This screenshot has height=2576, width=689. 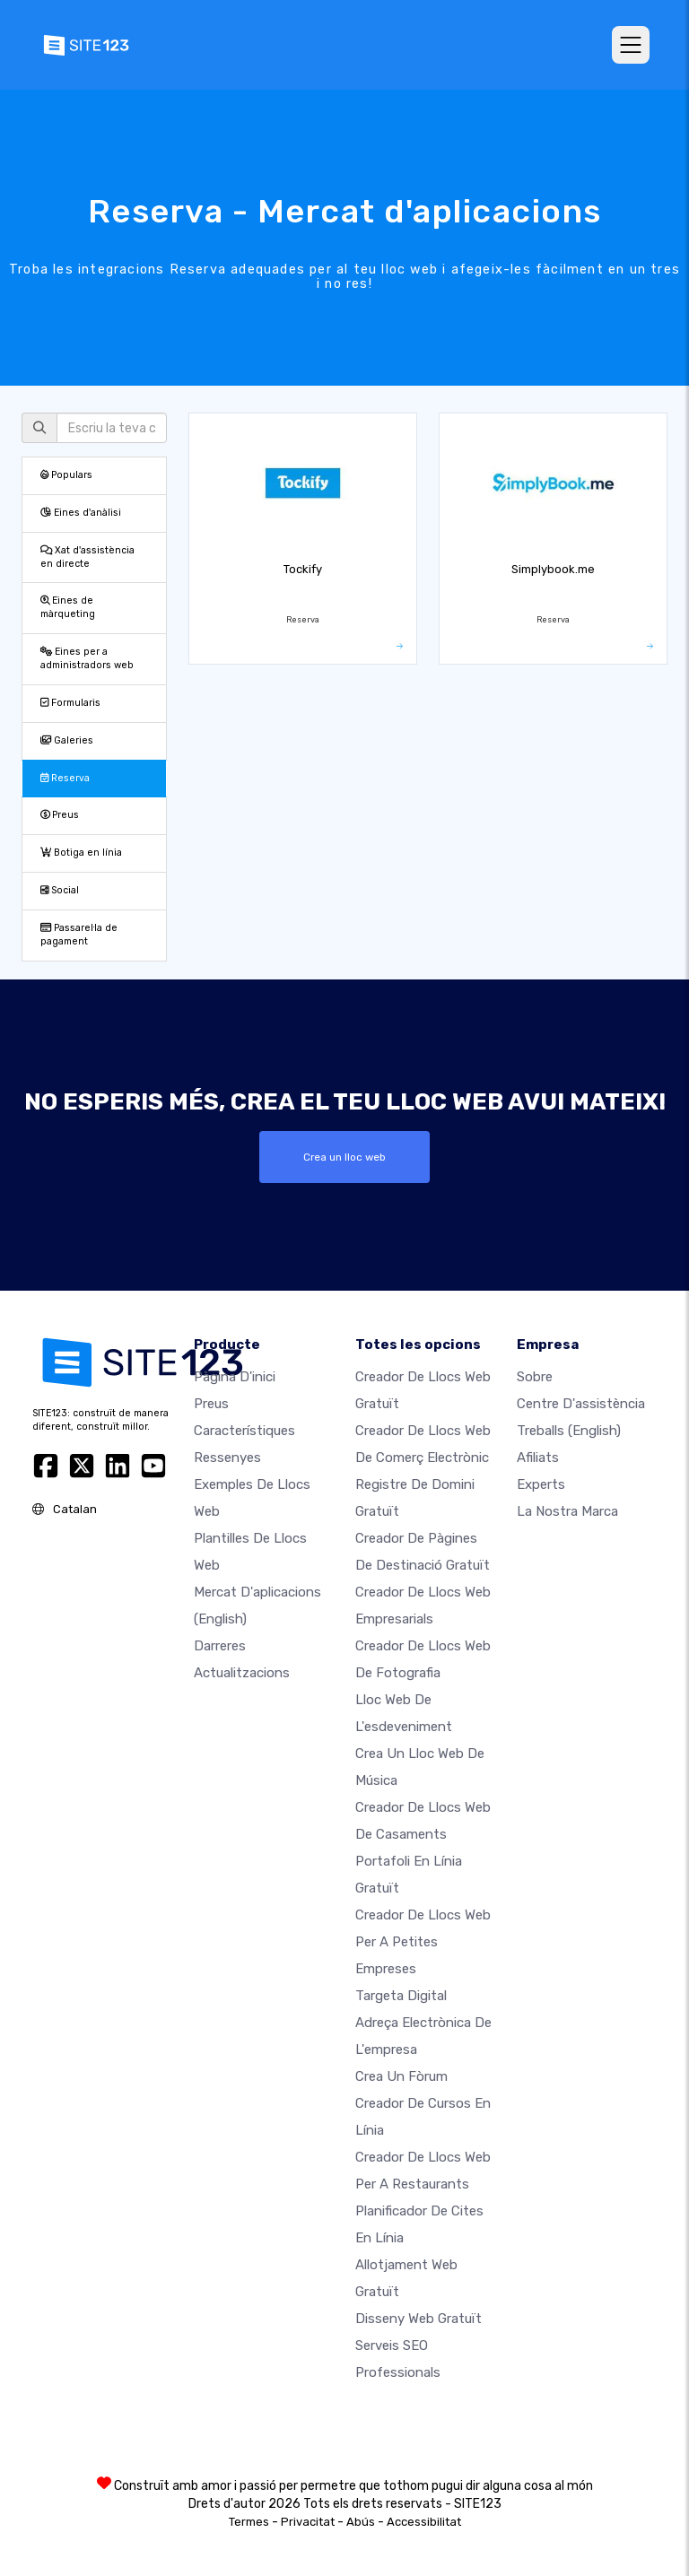 What do you see at coordinates (344, 1157) in the screenshot?
I see `Crea un lloc web` at bounding box center [344, 1157].